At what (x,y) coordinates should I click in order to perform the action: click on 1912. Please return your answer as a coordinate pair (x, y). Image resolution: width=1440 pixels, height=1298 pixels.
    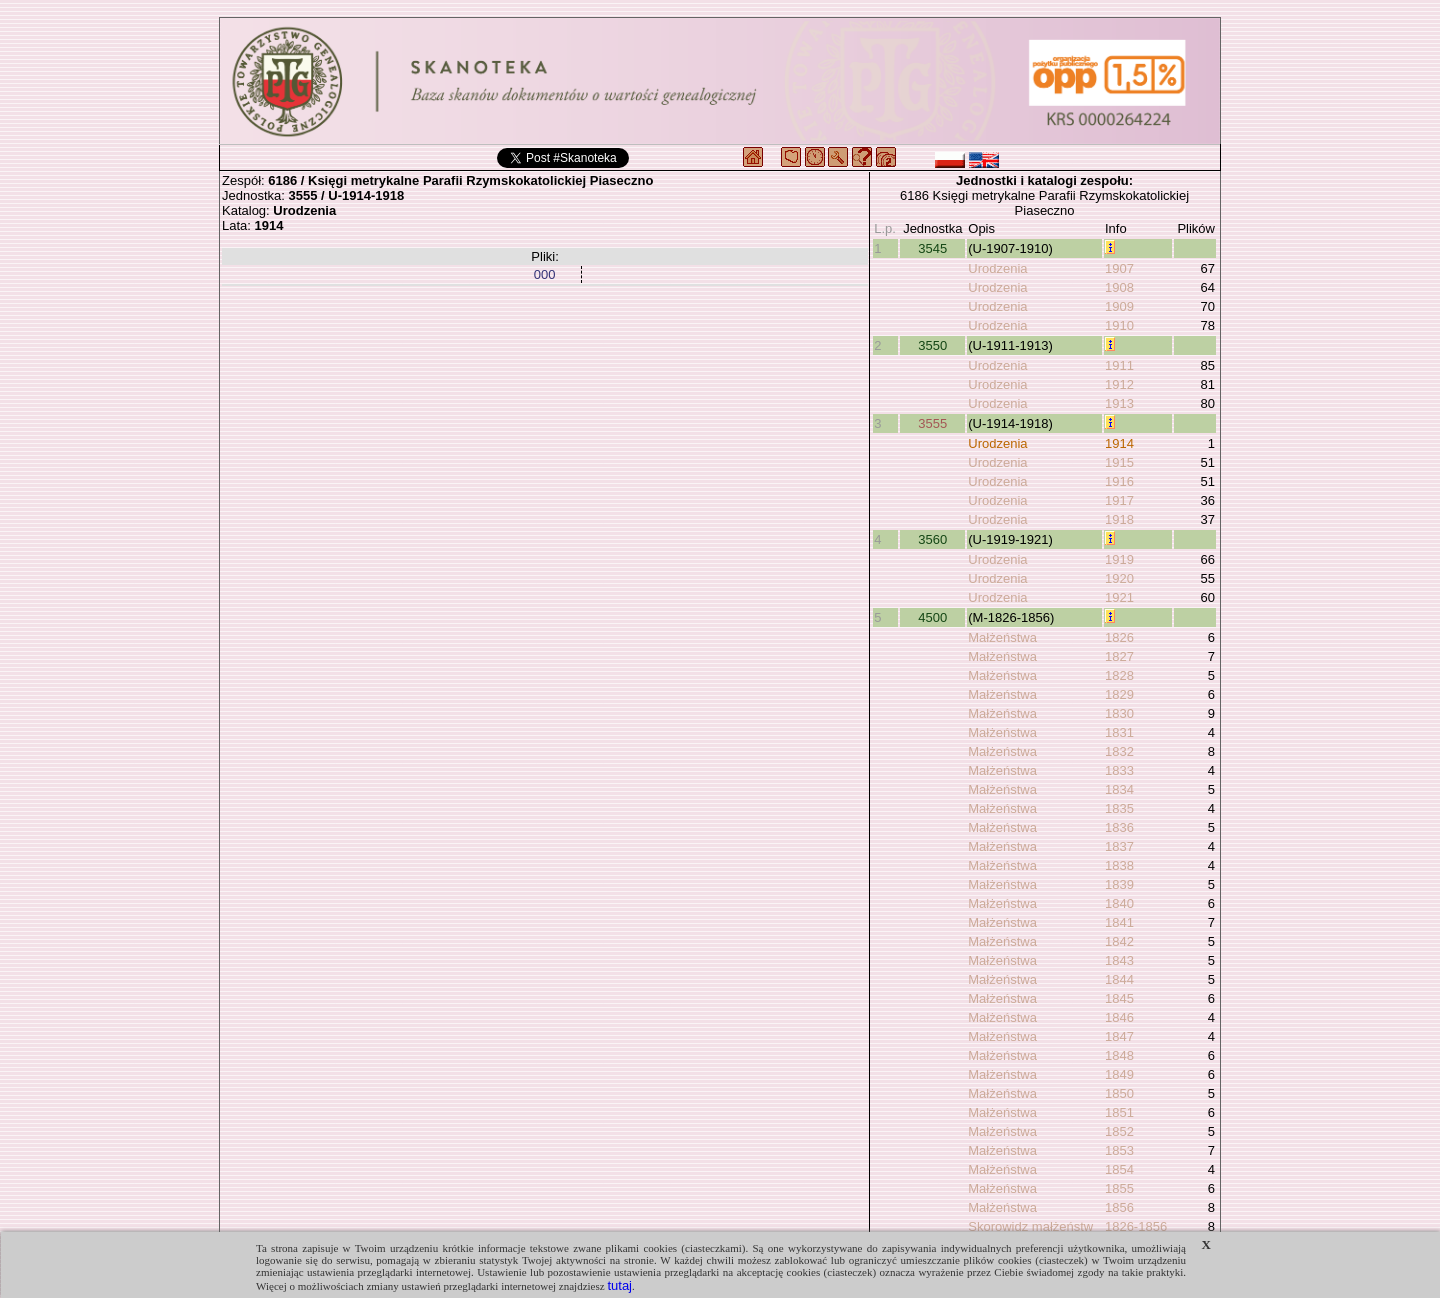
    Looking at the image, I should click on (1119, 384).